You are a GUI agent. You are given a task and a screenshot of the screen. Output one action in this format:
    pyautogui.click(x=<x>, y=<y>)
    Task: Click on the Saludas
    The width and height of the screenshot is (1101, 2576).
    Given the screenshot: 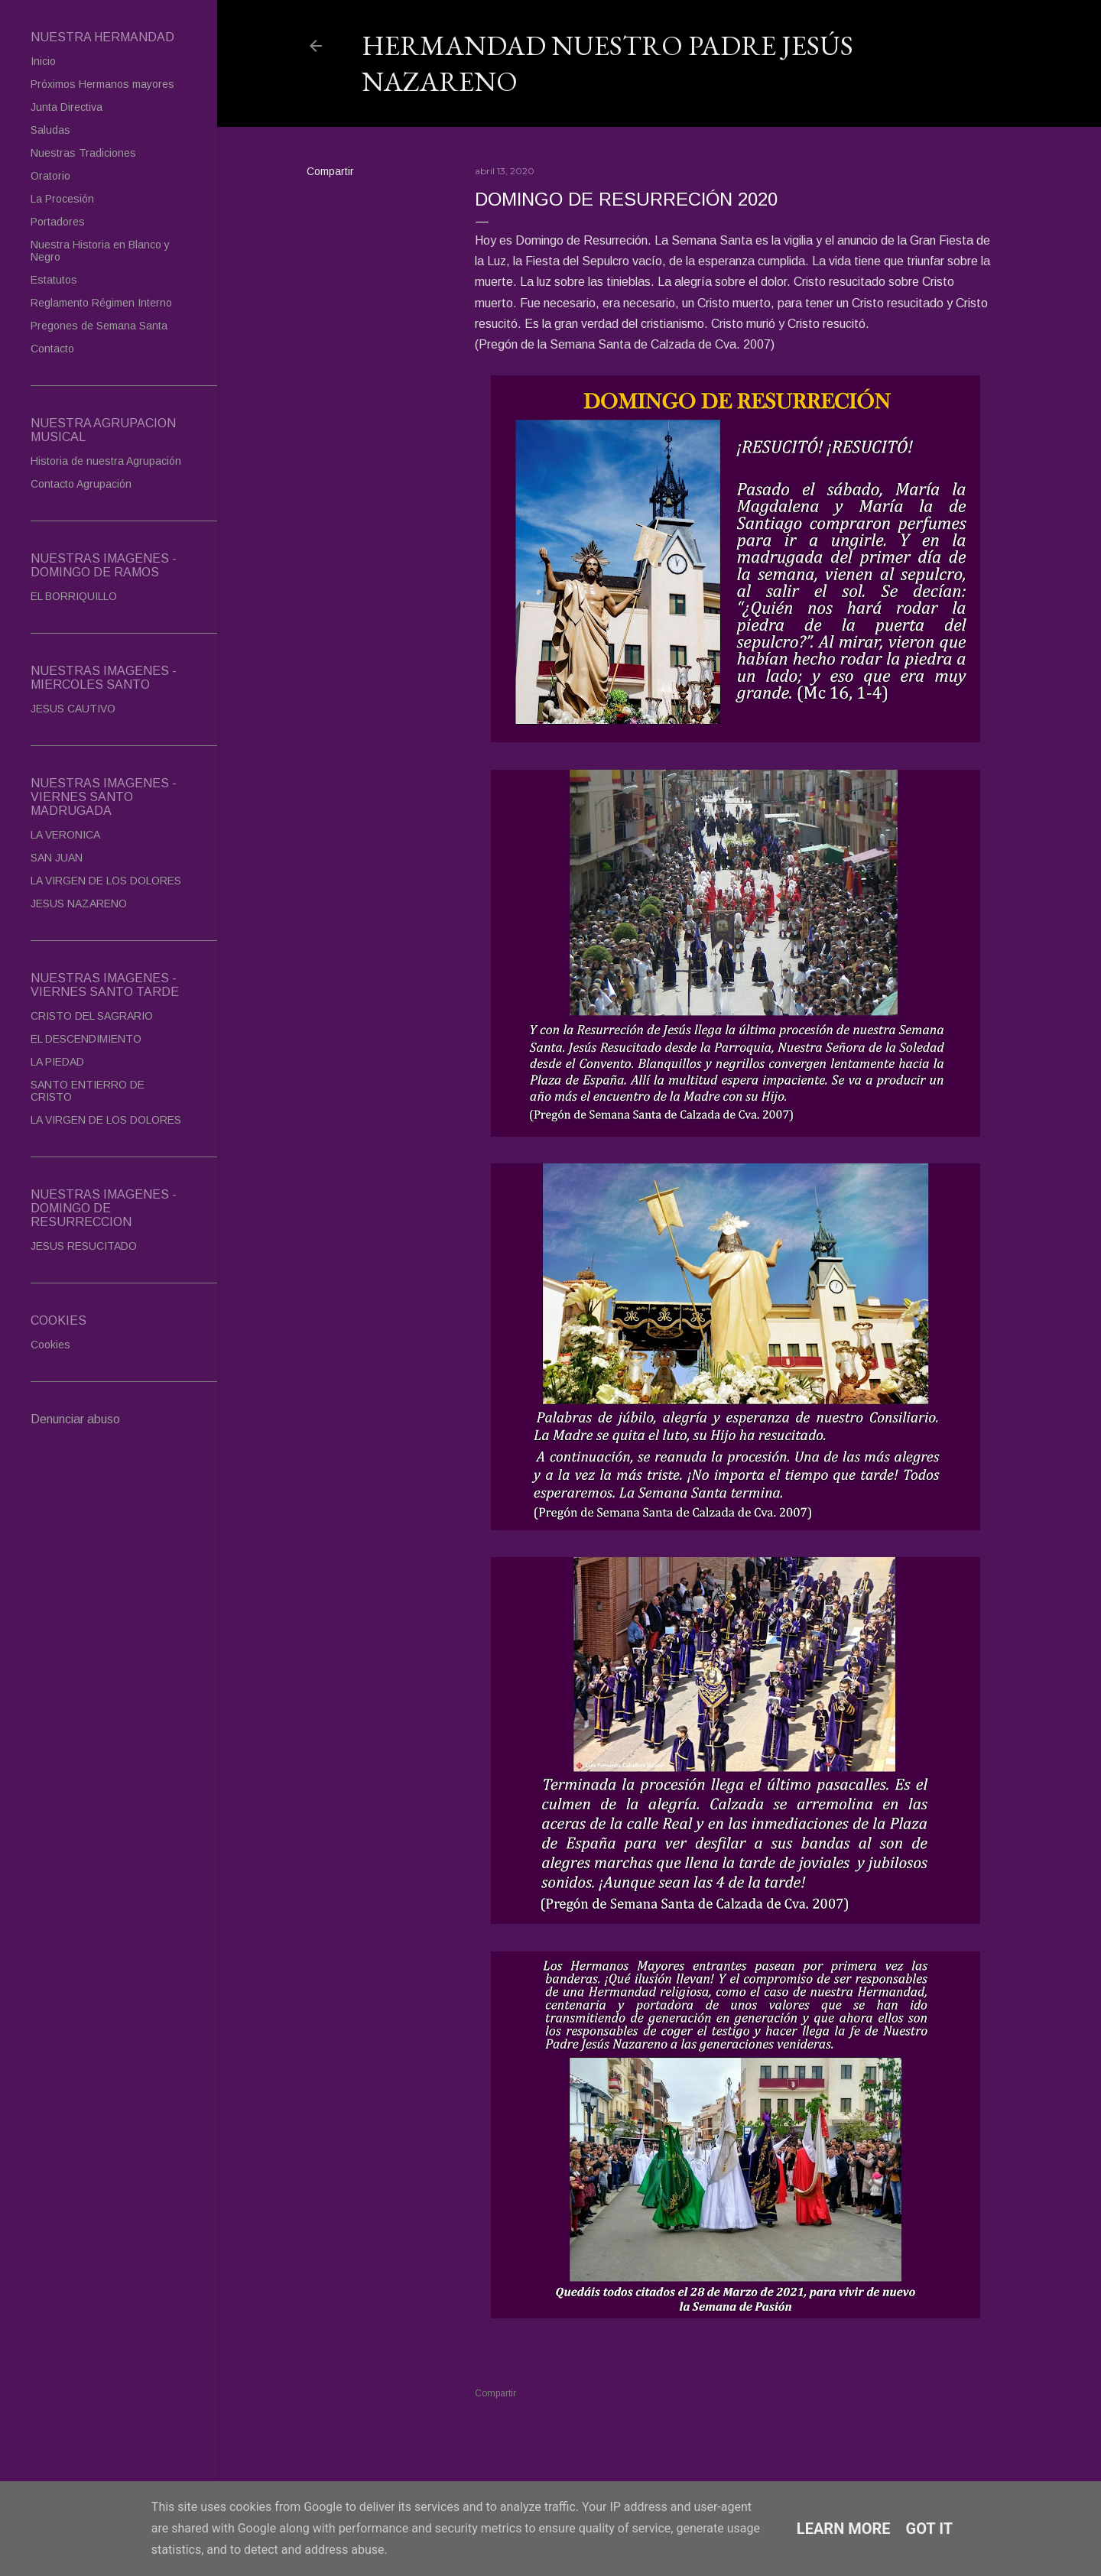 What is the action you would take?
    pyautogui.click(x=50, y=130)
    